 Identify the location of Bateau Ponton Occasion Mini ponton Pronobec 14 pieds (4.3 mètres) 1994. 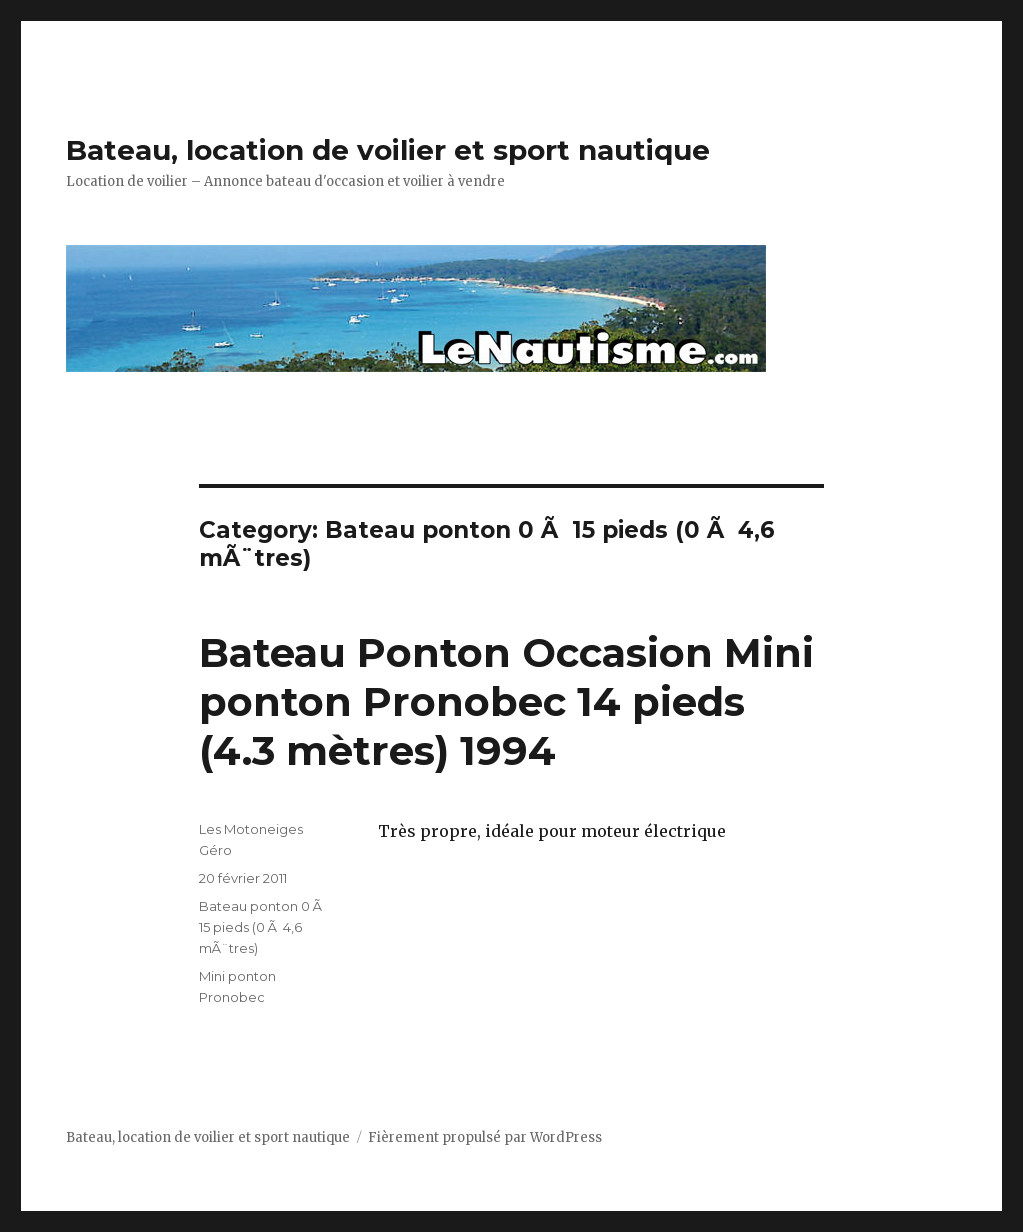
(506, 701).